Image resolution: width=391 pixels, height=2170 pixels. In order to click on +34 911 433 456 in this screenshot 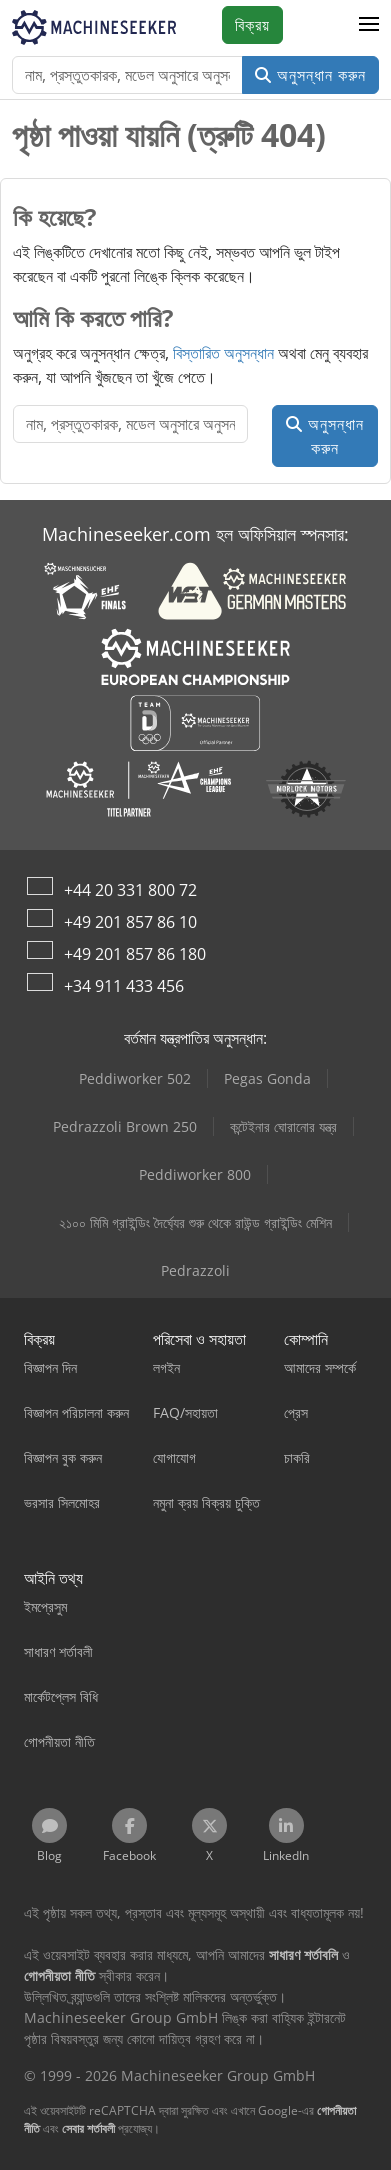, I will do `click(124, 986)`.